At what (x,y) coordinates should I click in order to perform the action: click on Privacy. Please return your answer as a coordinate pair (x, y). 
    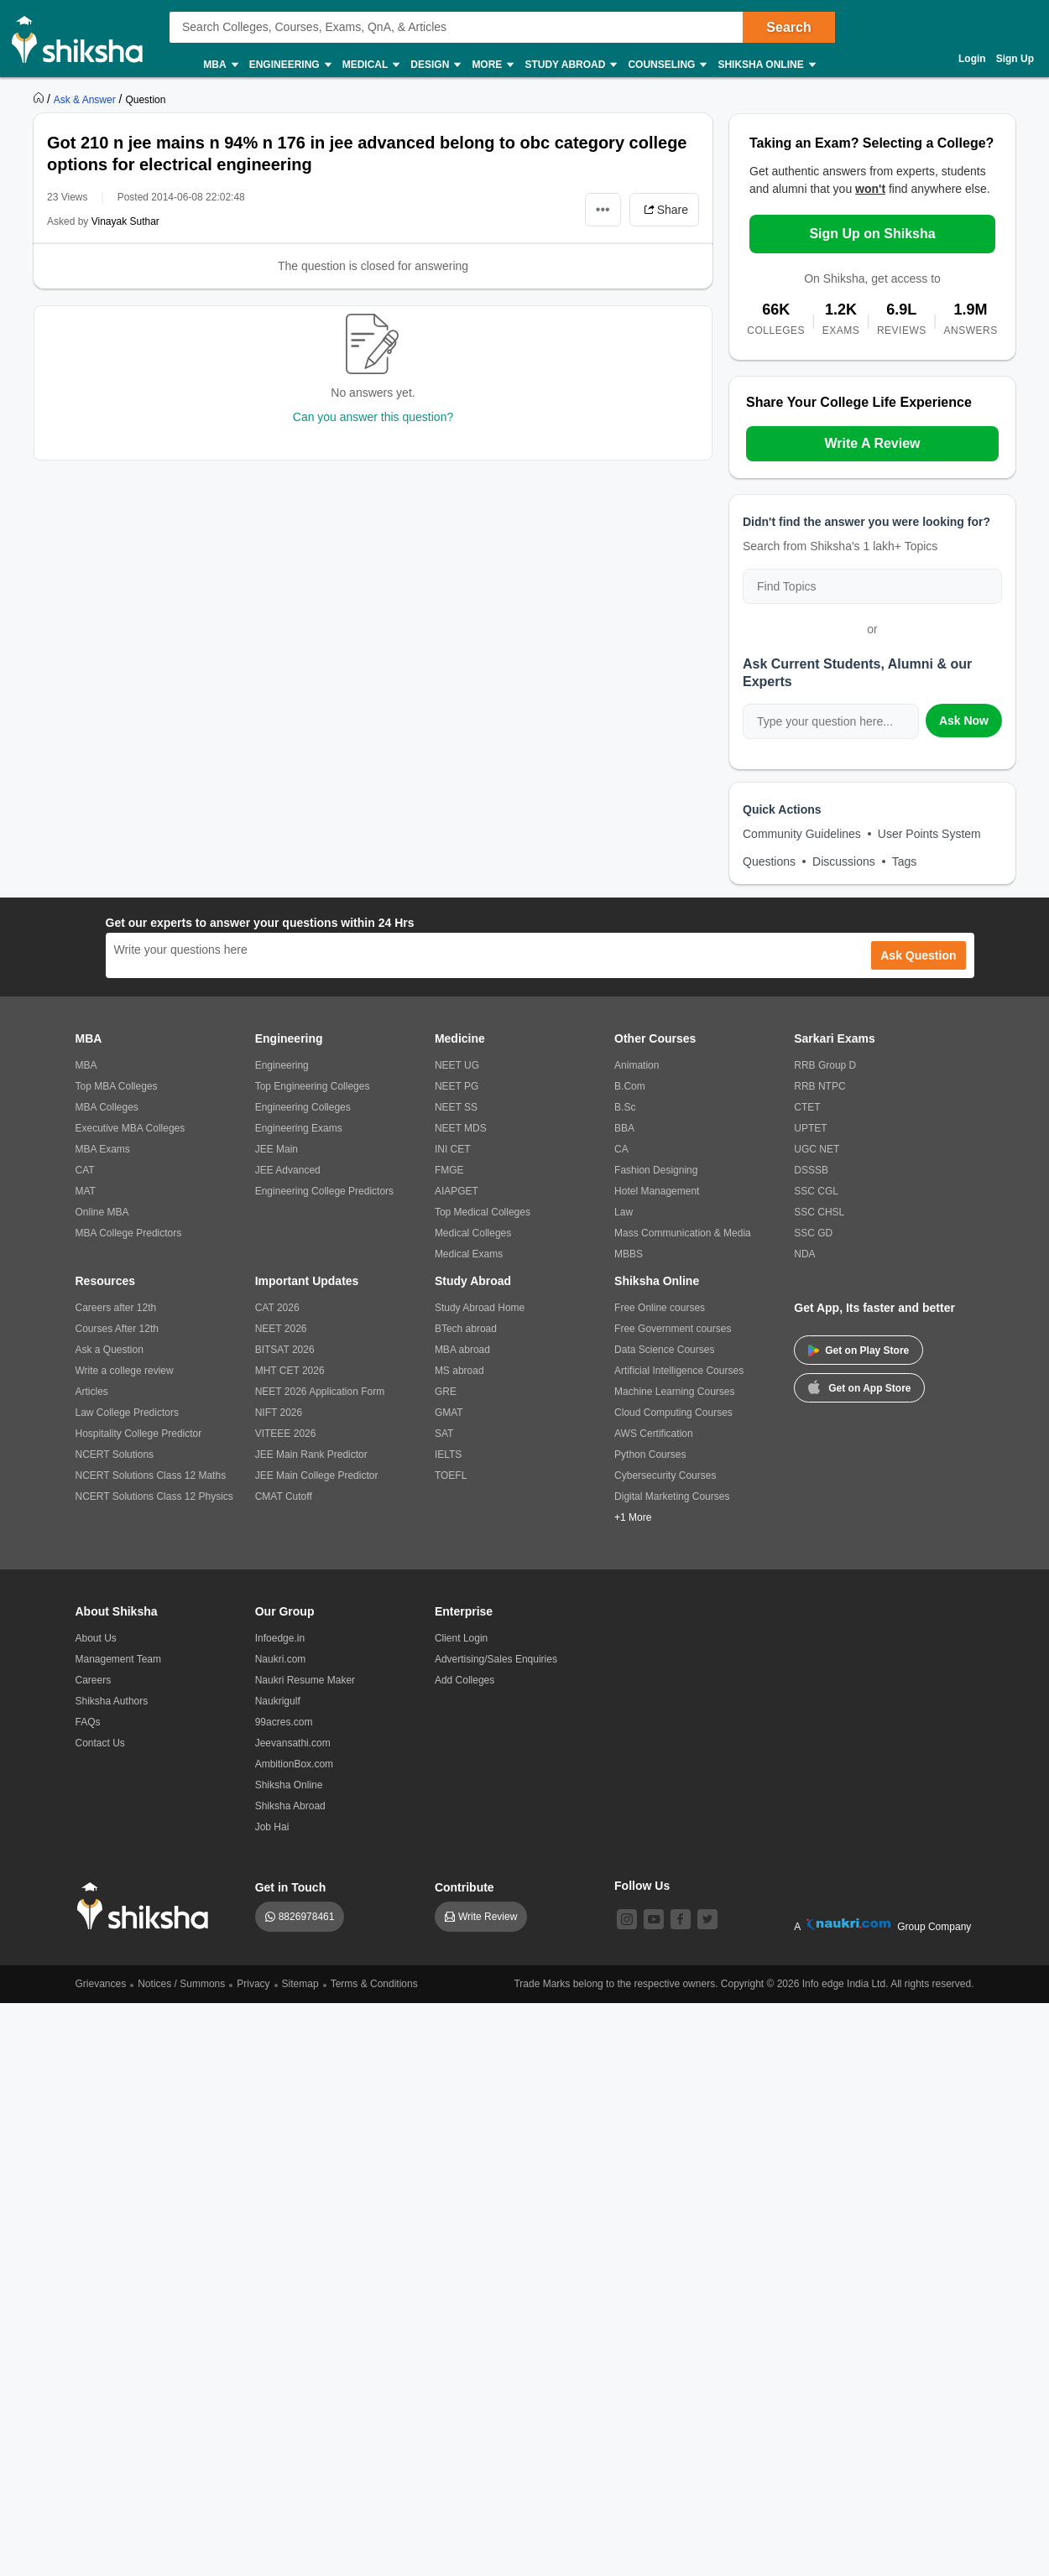
    Looking at the image, I should click on (253, 1984).